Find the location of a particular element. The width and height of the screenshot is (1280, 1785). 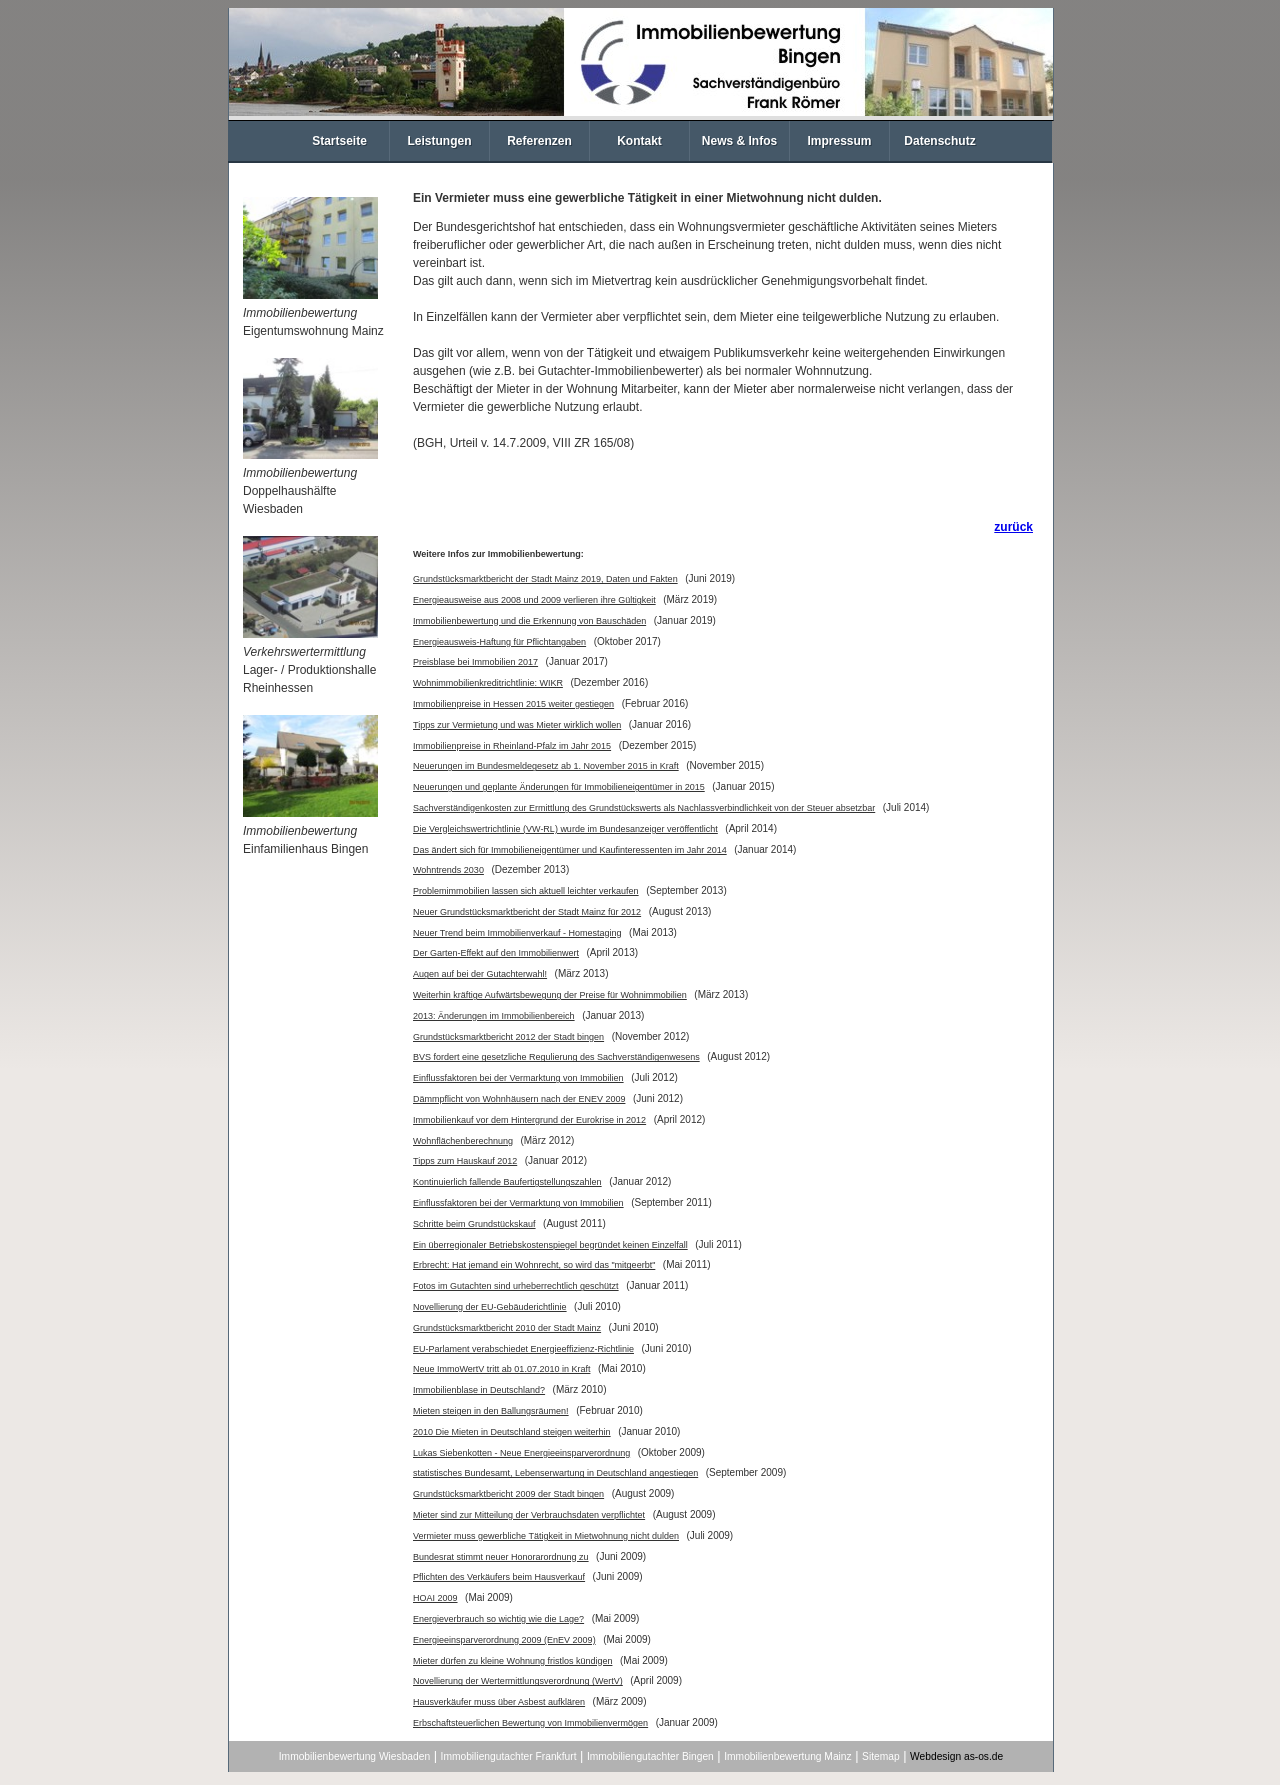

Grundstücksmarktbericht 2012 der Stadt bingen is located at coordinates (508, 1037).